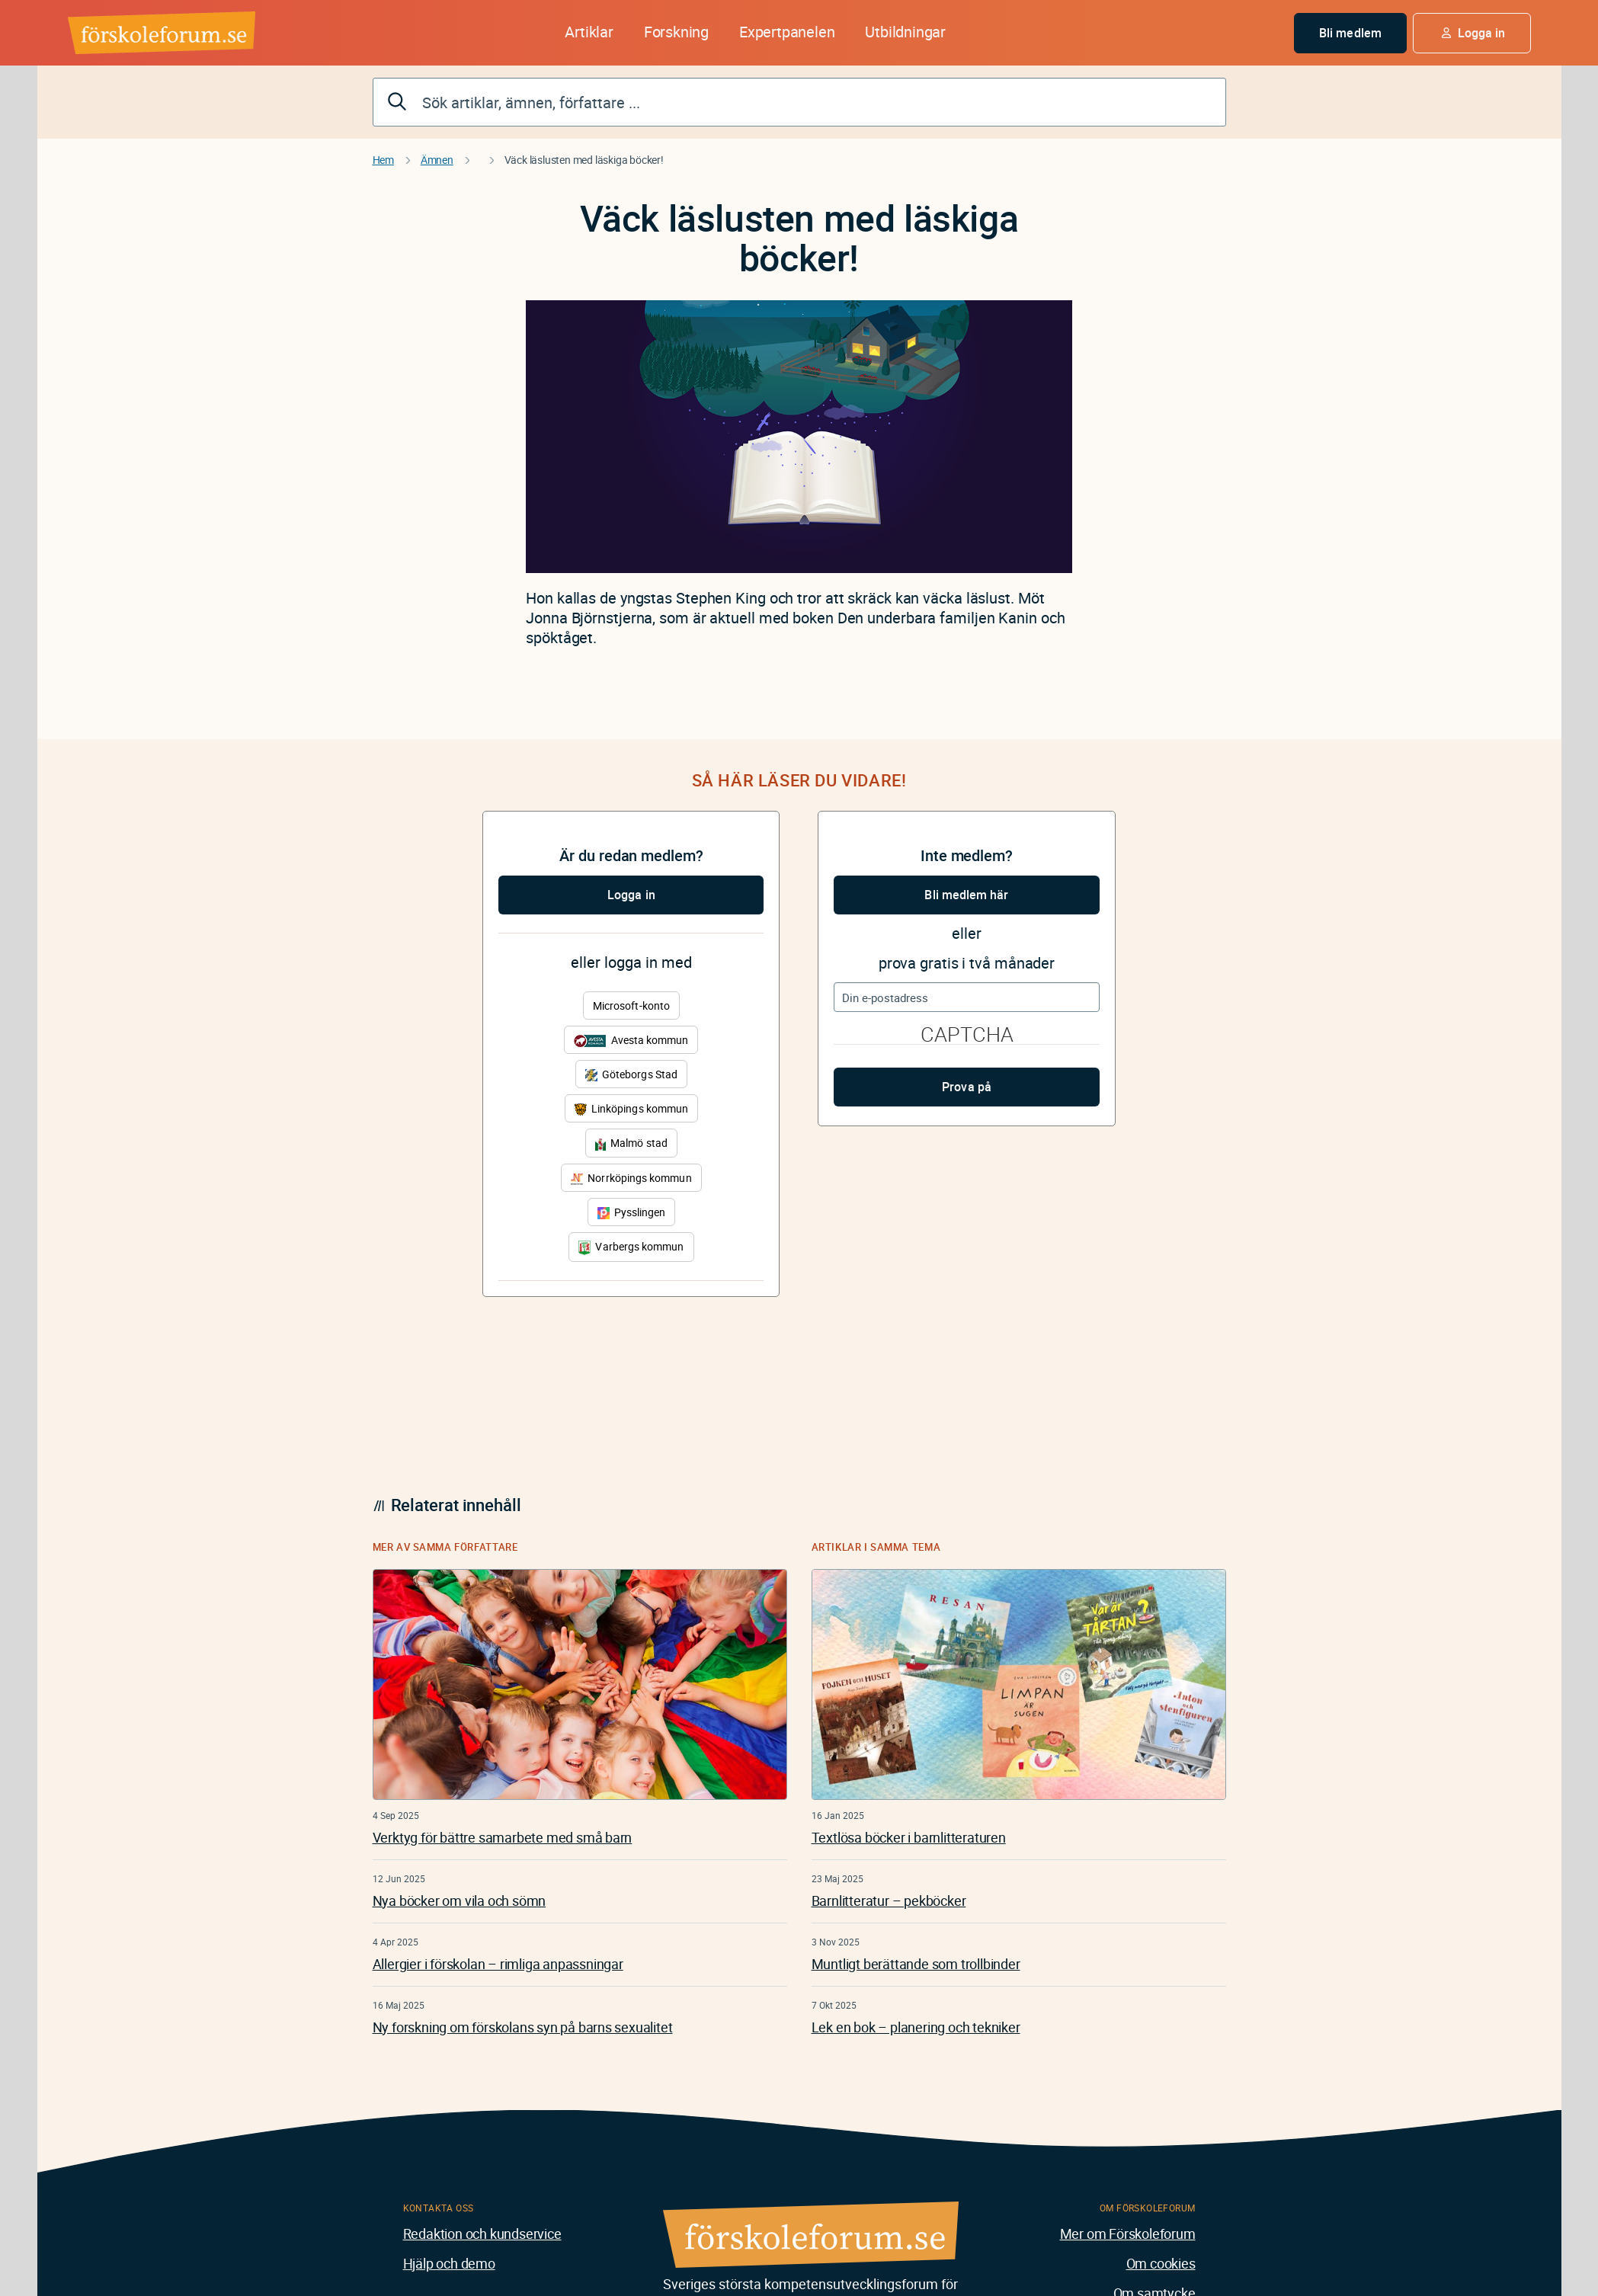  What do you see at coordinates (482, 2233) in the screenshot?
I see `Redaktion och kundservice` at bounding box center [482, 2233].